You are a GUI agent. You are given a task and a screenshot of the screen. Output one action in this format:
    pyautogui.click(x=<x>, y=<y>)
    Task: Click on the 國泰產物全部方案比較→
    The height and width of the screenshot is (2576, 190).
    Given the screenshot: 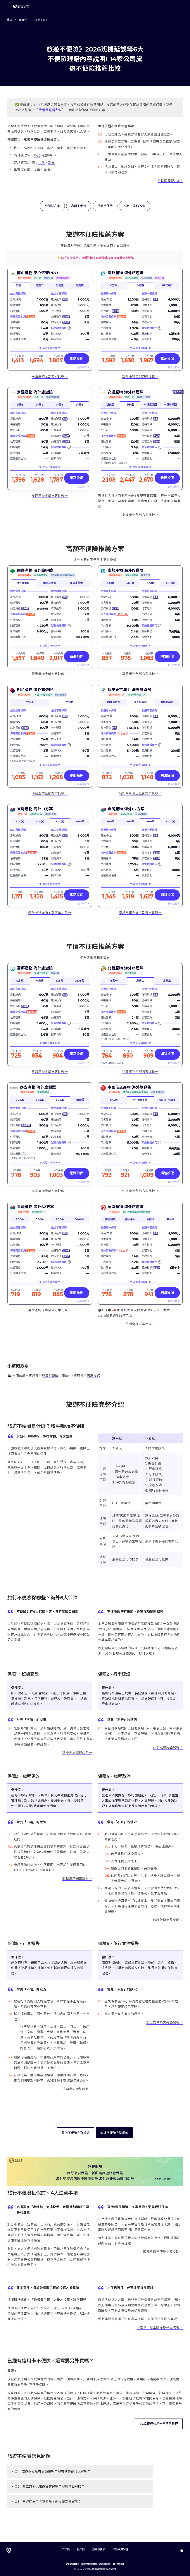 What is the action you would take?
    pyautogui.click(x=50, y=674)
    